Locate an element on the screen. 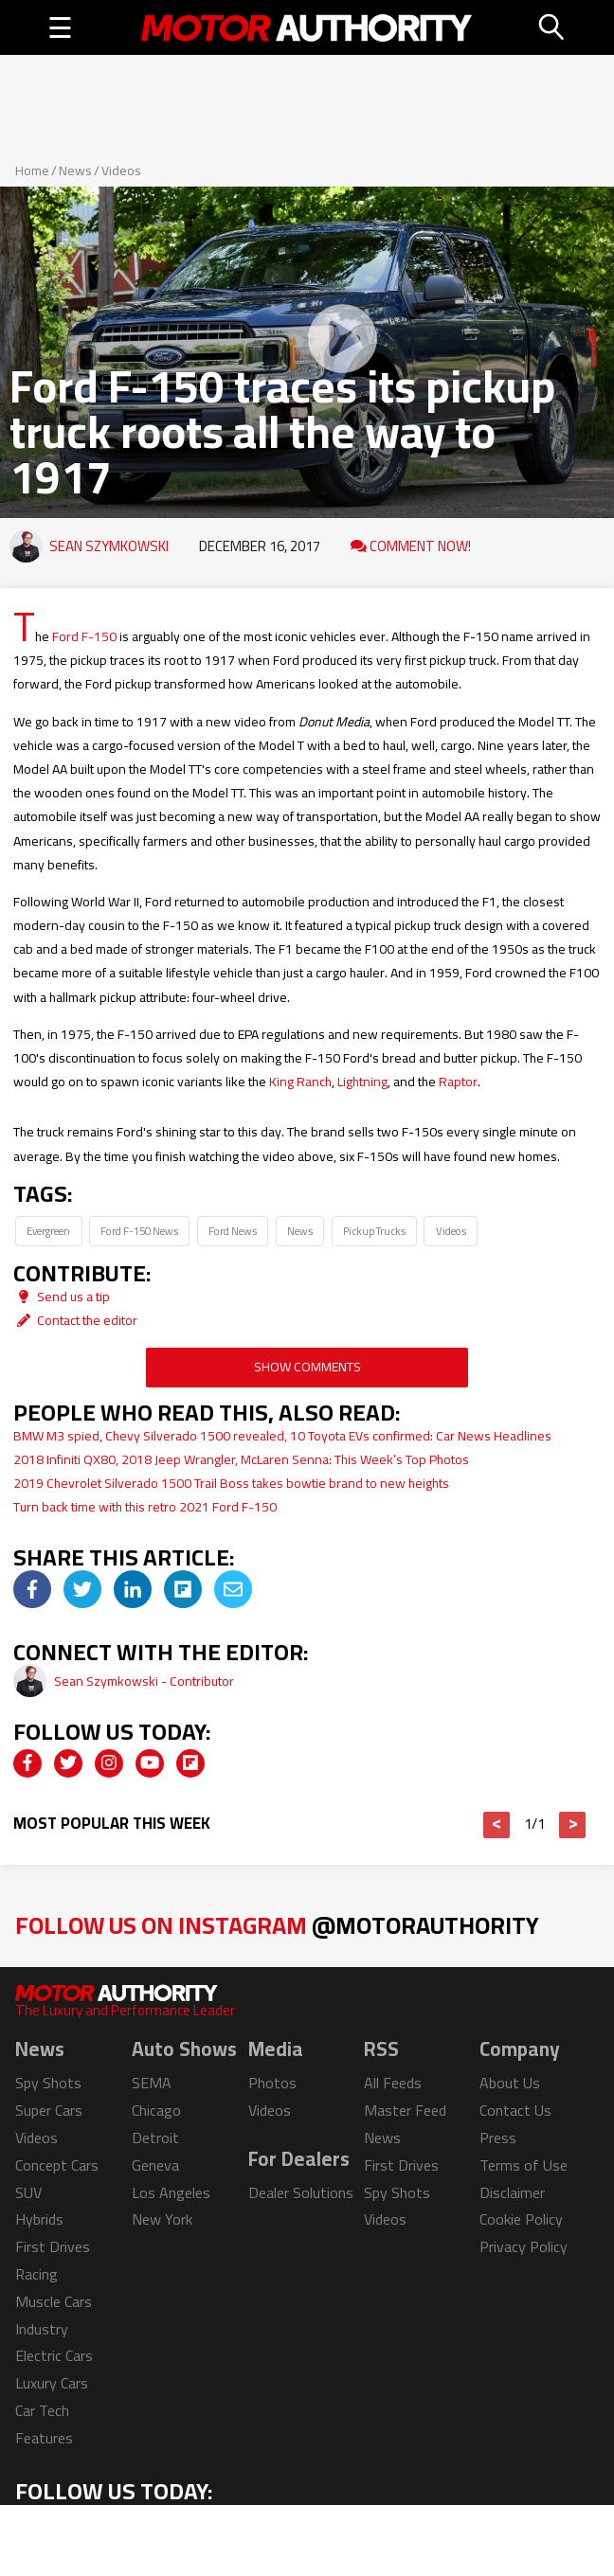 Image resolution: width=614 pixels, height=2576 pixels. Lightning is located at coordinates (362, 1081).